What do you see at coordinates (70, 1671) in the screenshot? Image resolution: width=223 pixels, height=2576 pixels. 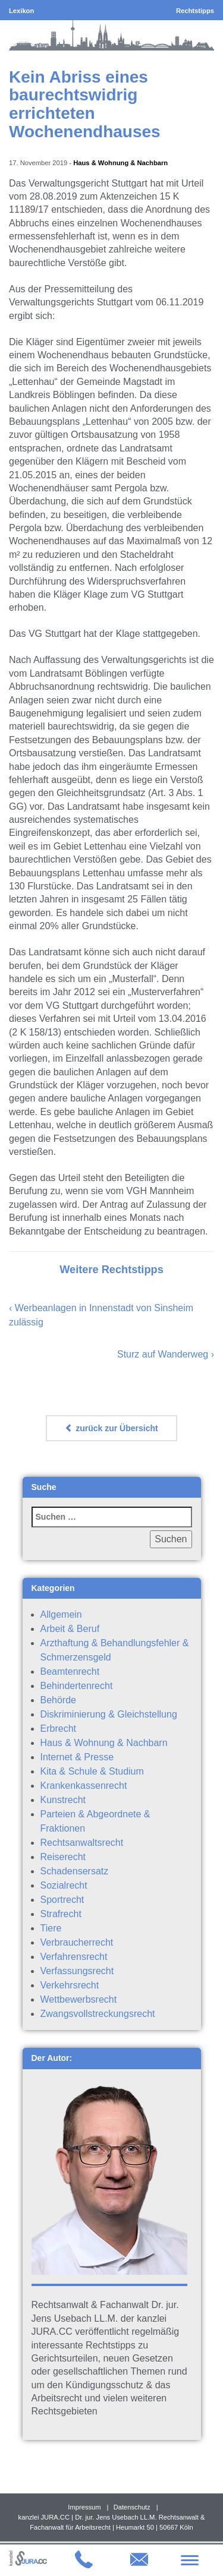 I see `Beamtenrecht` at bounding box center [70, 1671].